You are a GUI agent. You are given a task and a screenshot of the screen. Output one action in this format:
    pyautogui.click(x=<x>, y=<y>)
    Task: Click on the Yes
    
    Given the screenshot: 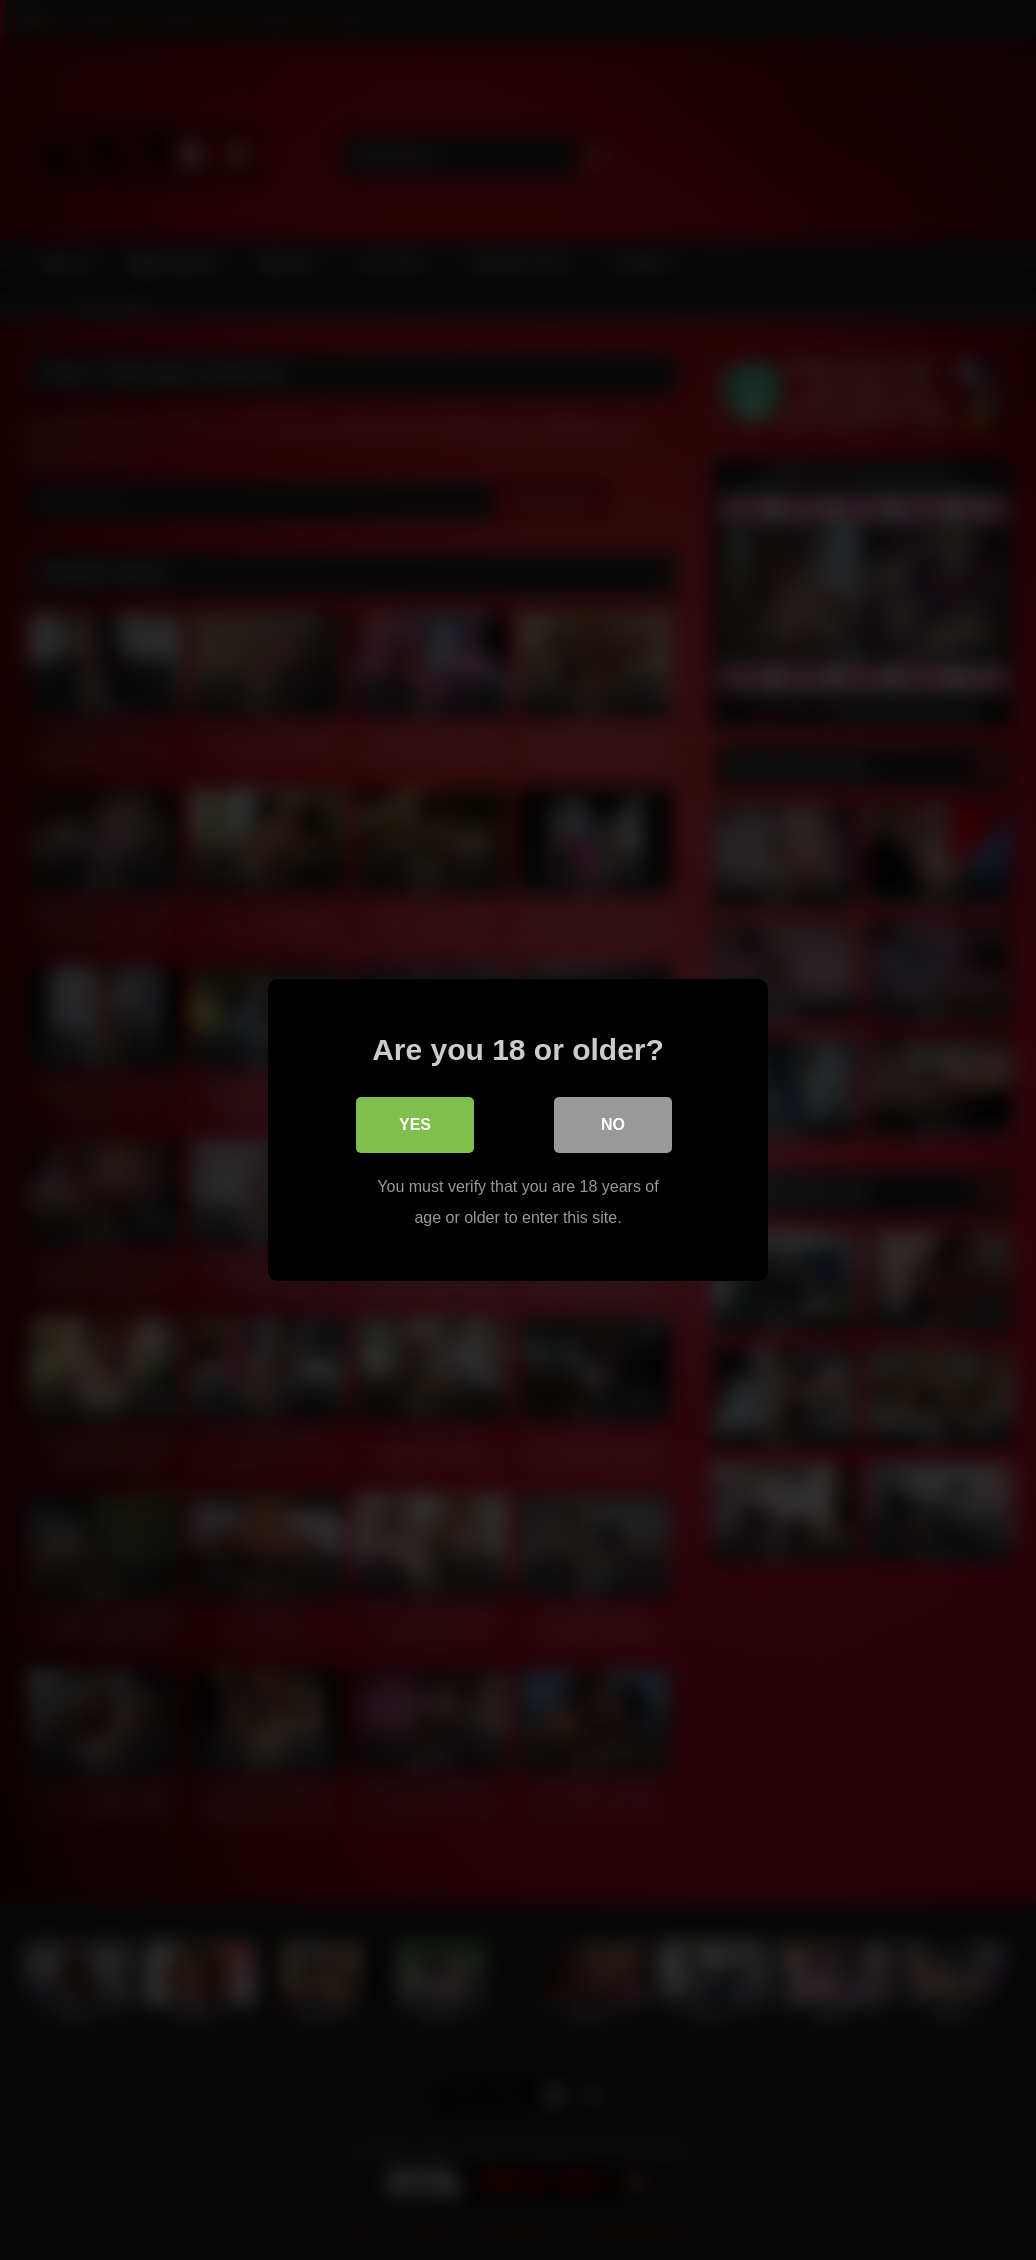 What is the action you would take?
    pyautogui.click(x=415, y=1124)
    